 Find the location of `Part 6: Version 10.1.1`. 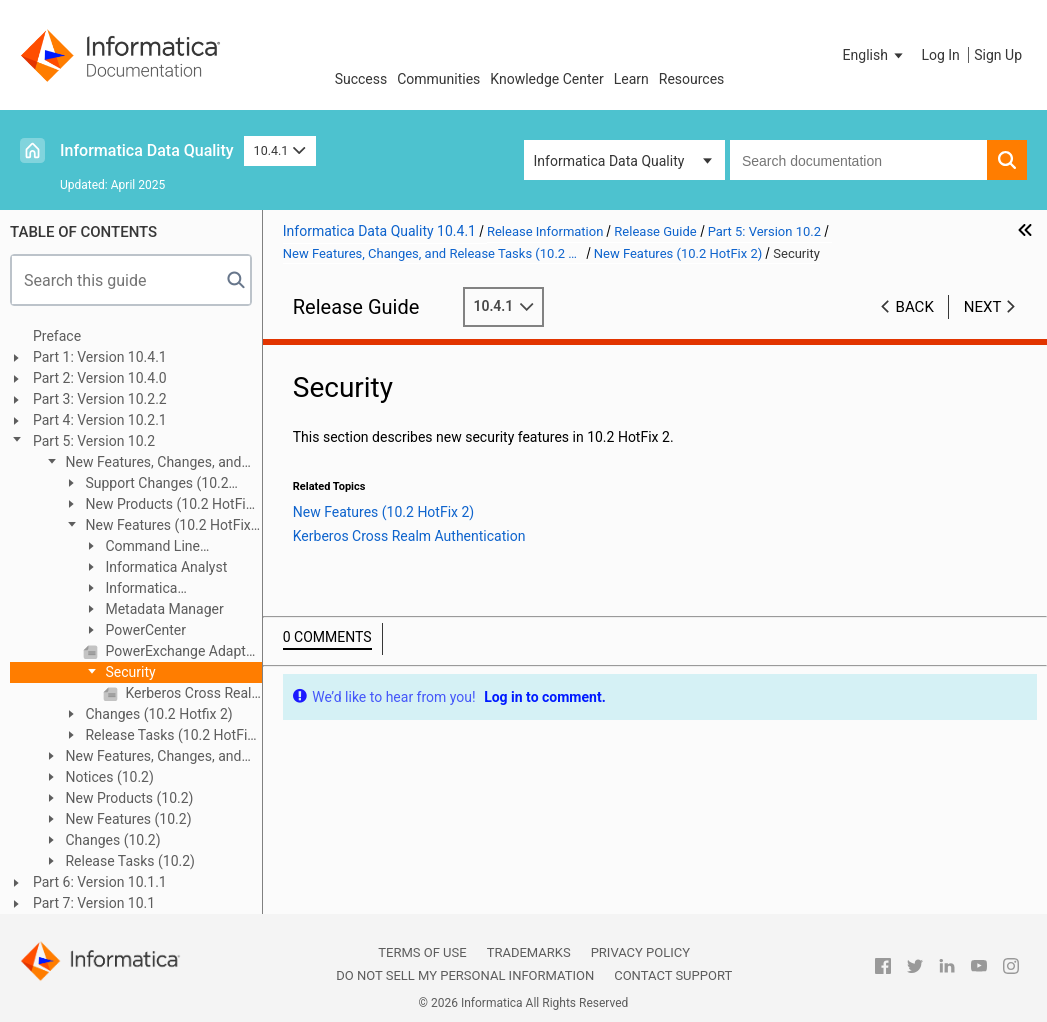

Part 6: Version 10.1.1 is located at coordinates (100, 882).